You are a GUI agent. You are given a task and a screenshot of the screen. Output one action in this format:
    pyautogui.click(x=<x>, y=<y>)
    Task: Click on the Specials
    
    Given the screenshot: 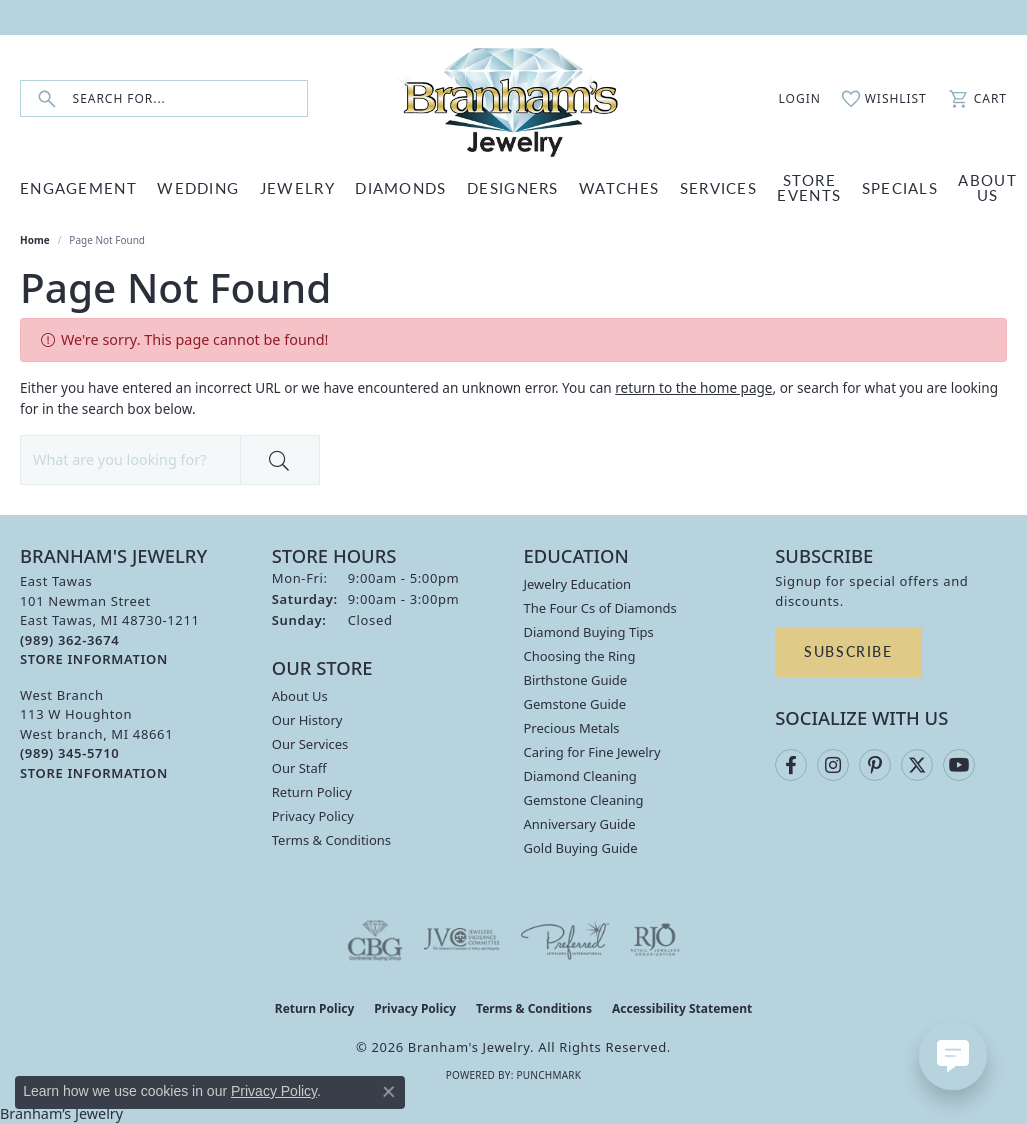 What is the action you would take?
    pyautogui.click(x=900, y=187)
    